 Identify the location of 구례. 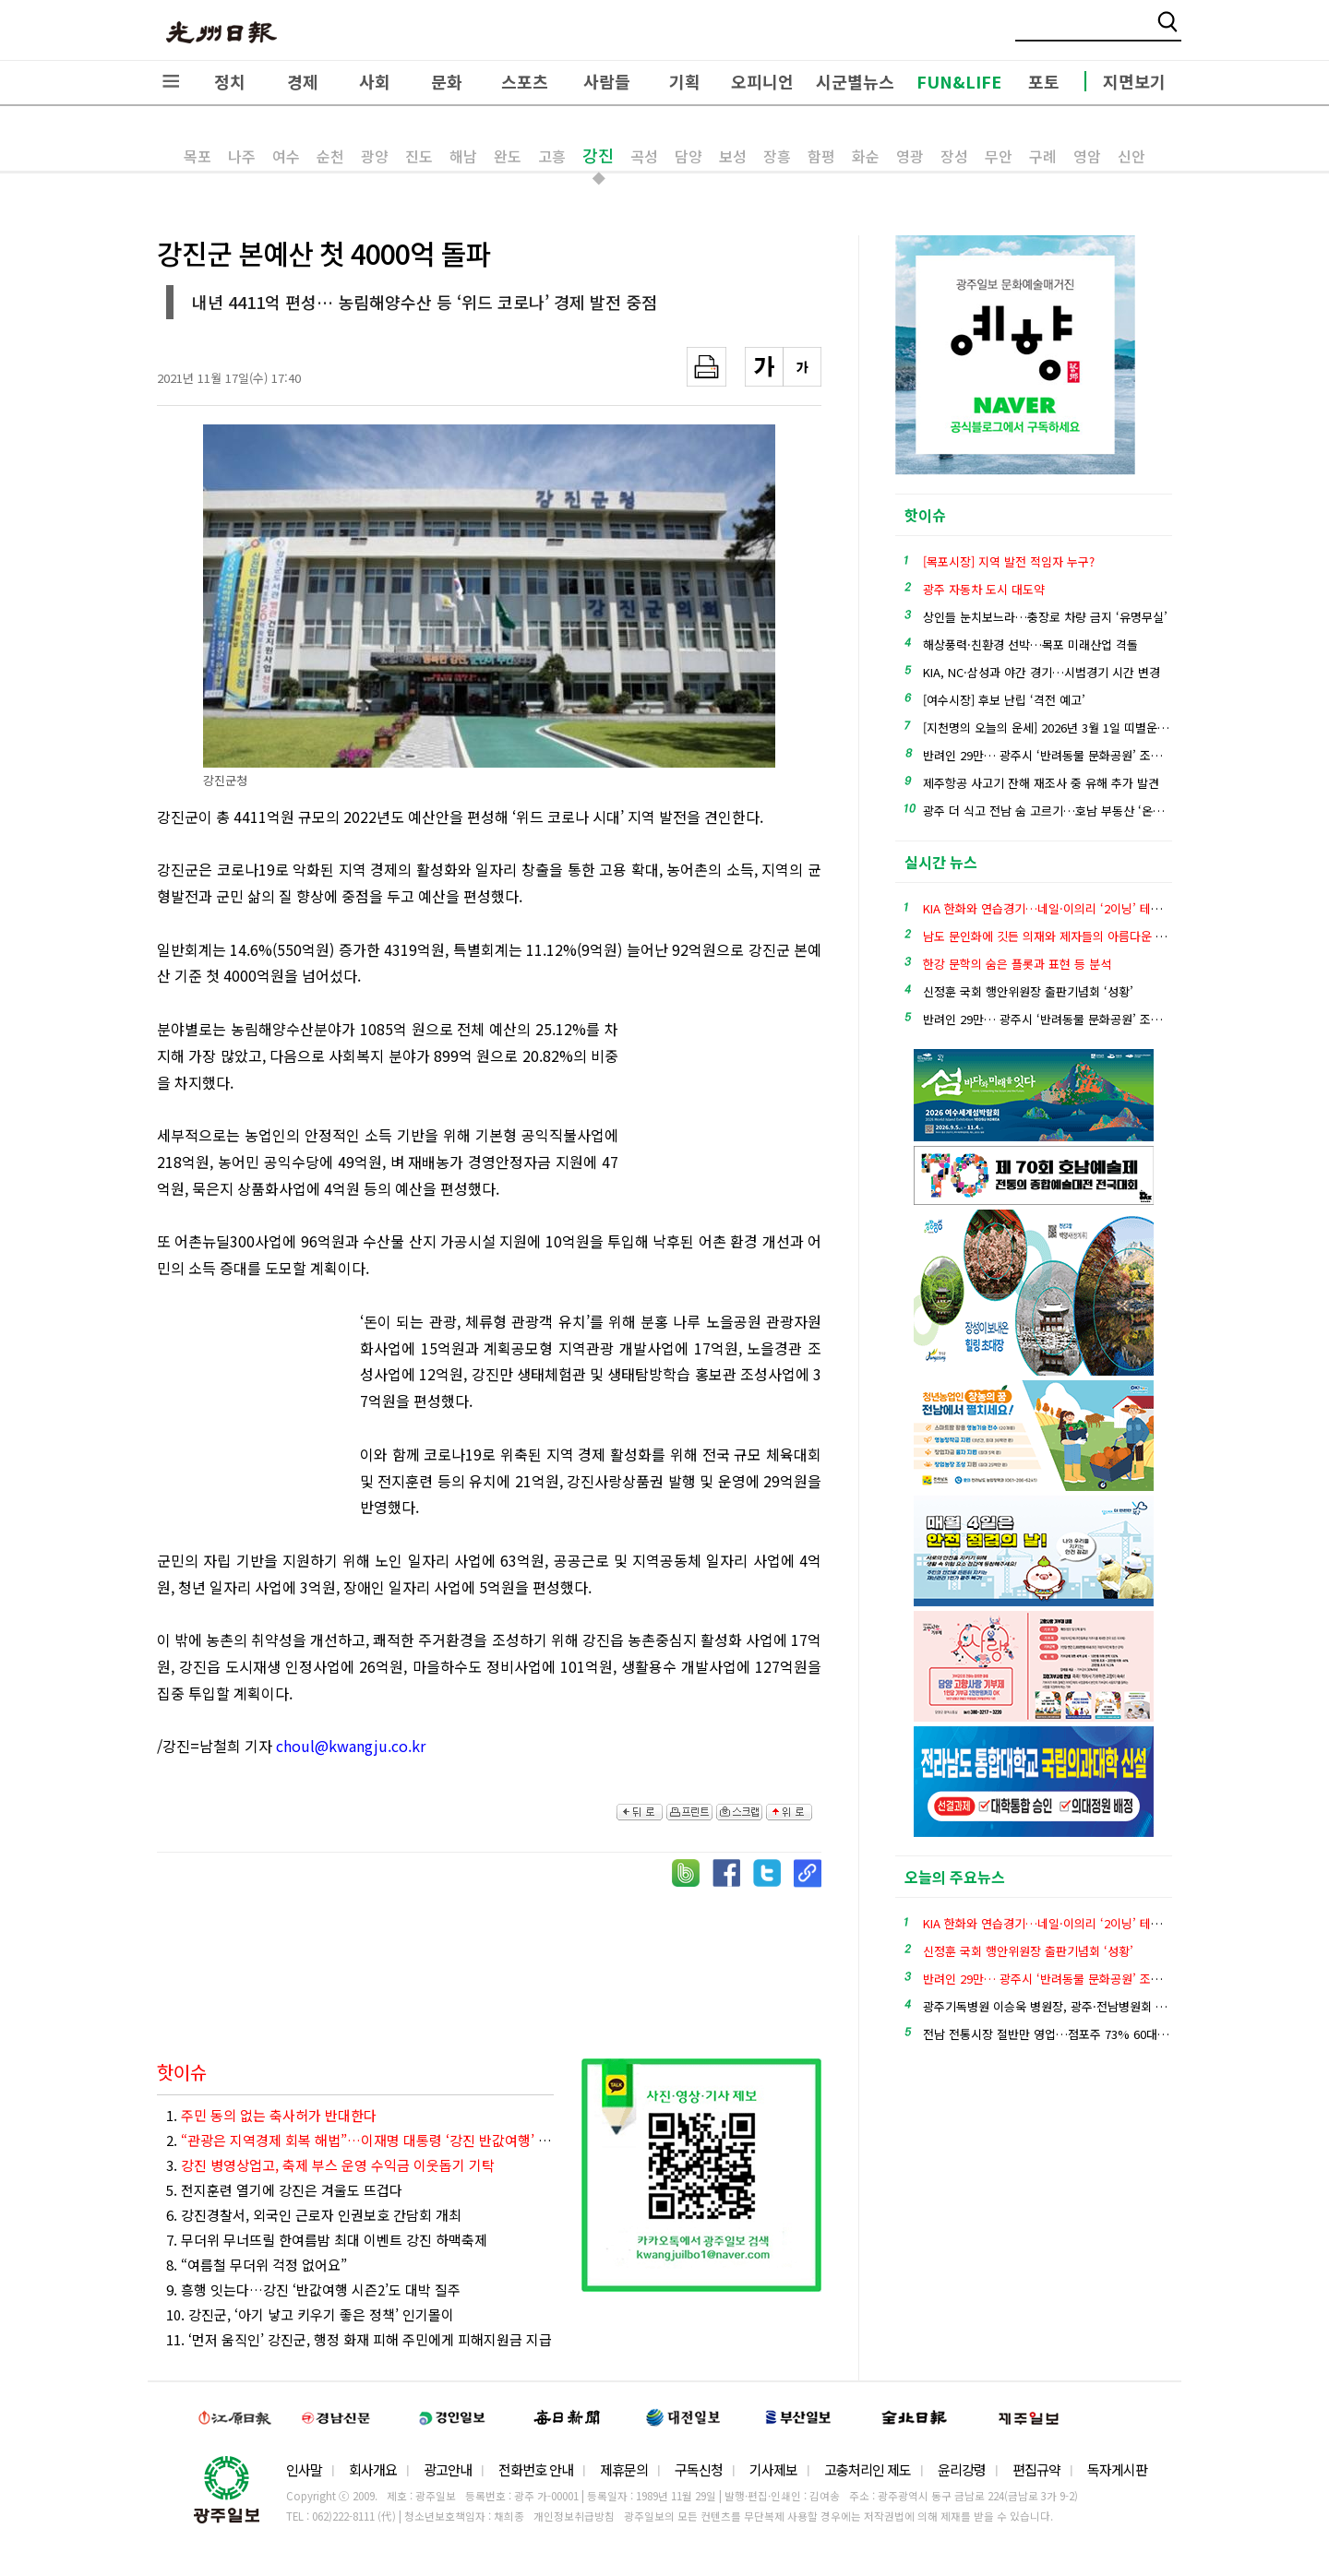
(1043, 156).